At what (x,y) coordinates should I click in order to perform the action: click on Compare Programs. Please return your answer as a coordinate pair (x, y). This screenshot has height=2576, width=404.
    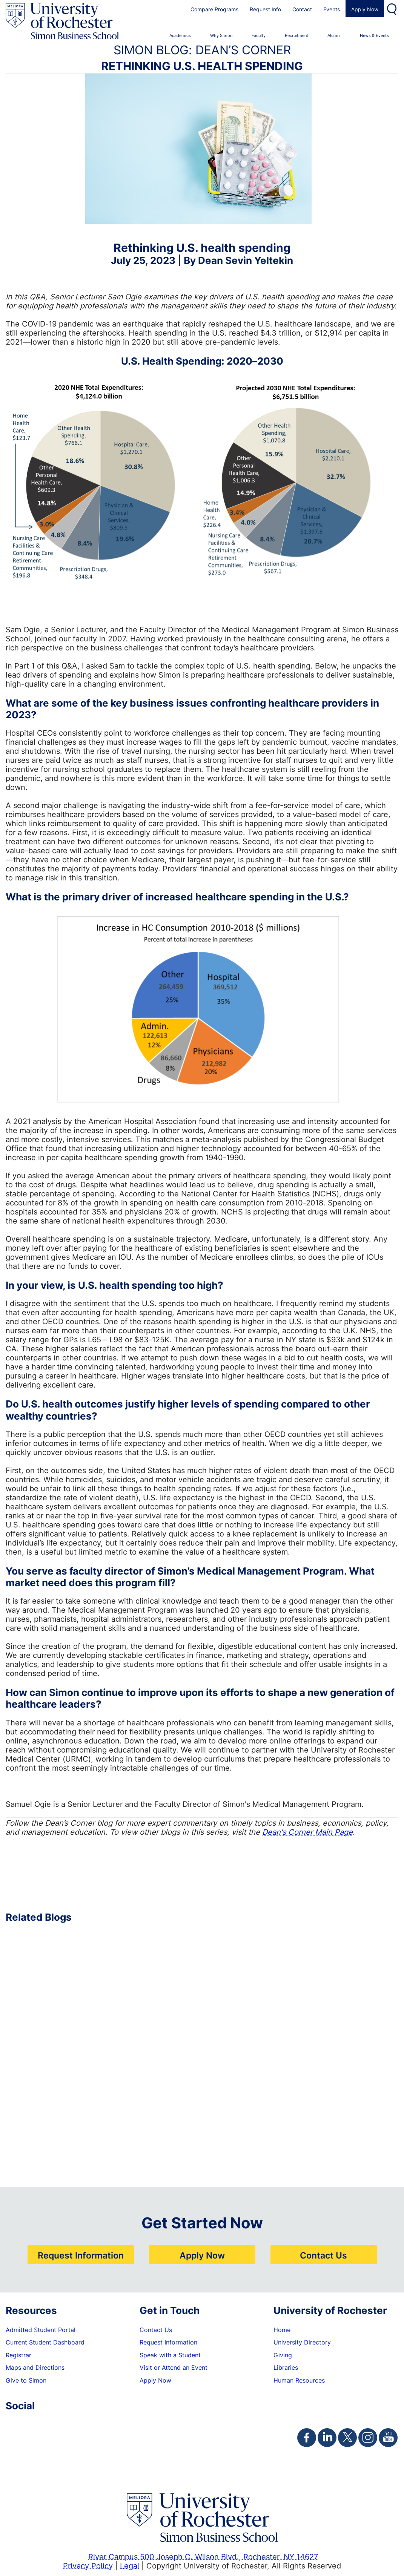
    Looking at the image, I should click on (214, 9).